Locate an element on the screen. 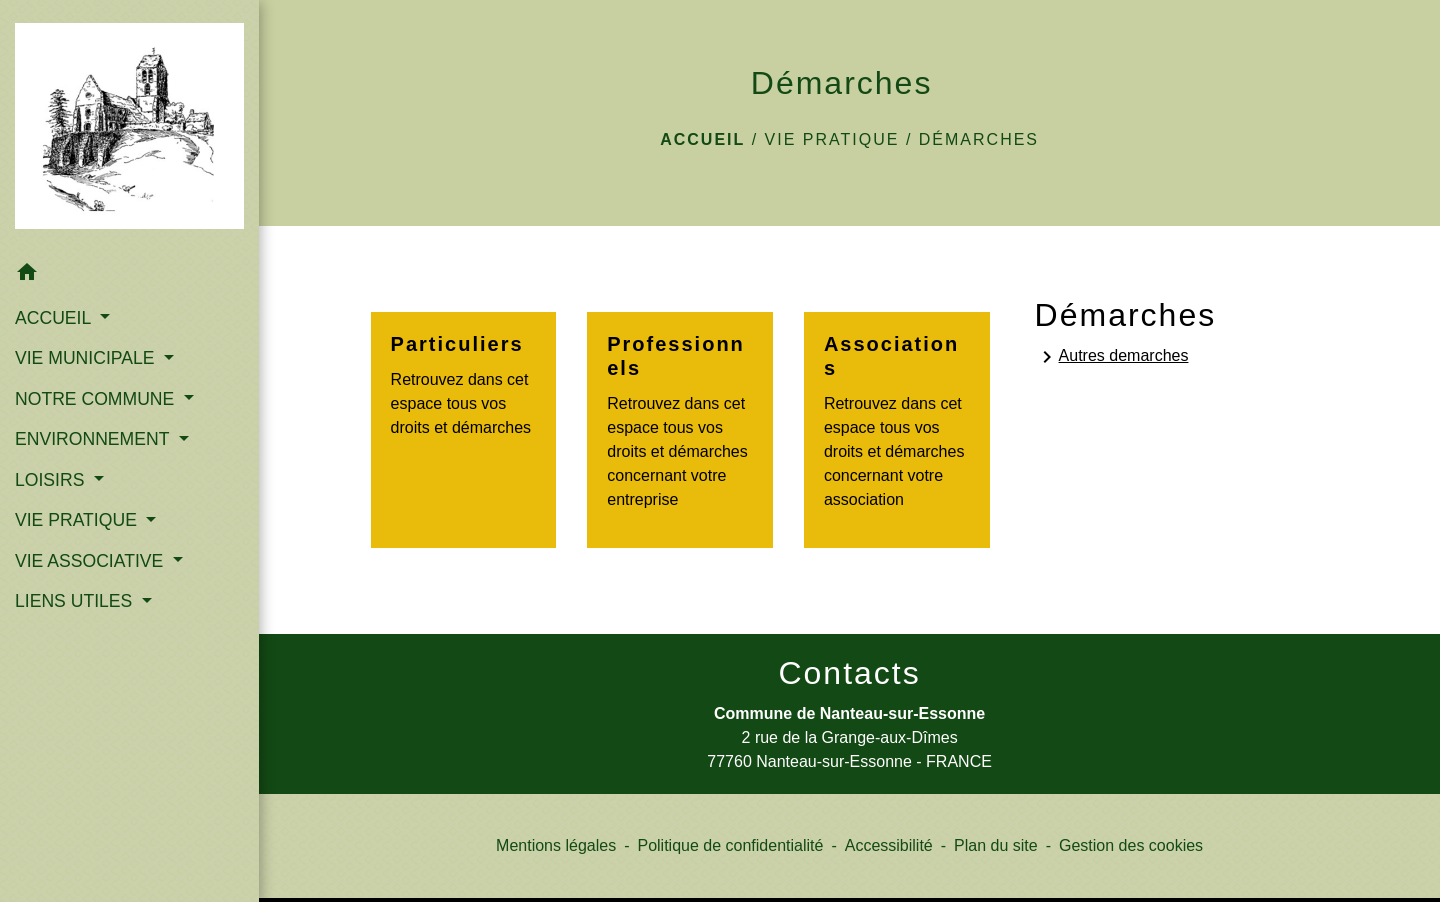 This screenshot has height=902, width=1440. Gestion des cookies is located at coordinates (1131, 845).